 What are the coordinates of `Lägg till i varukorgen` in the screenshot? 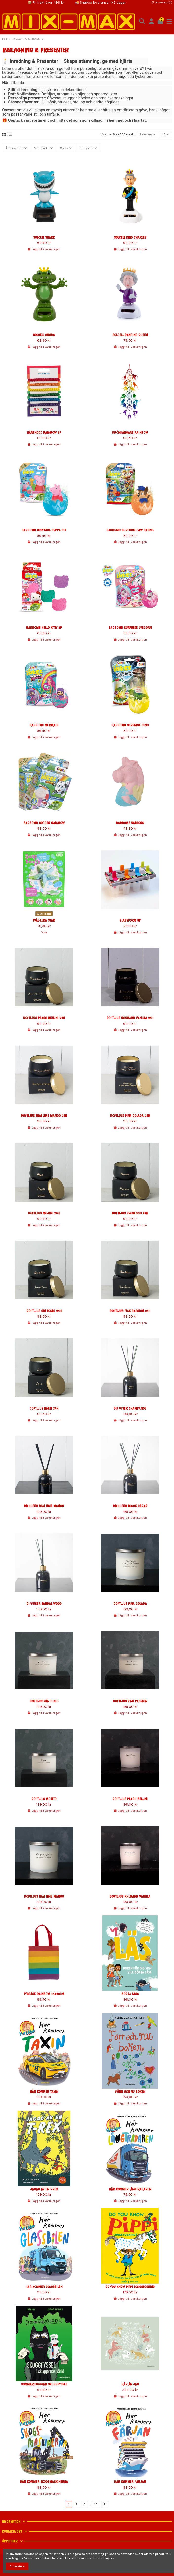 It's located at (44, 249).